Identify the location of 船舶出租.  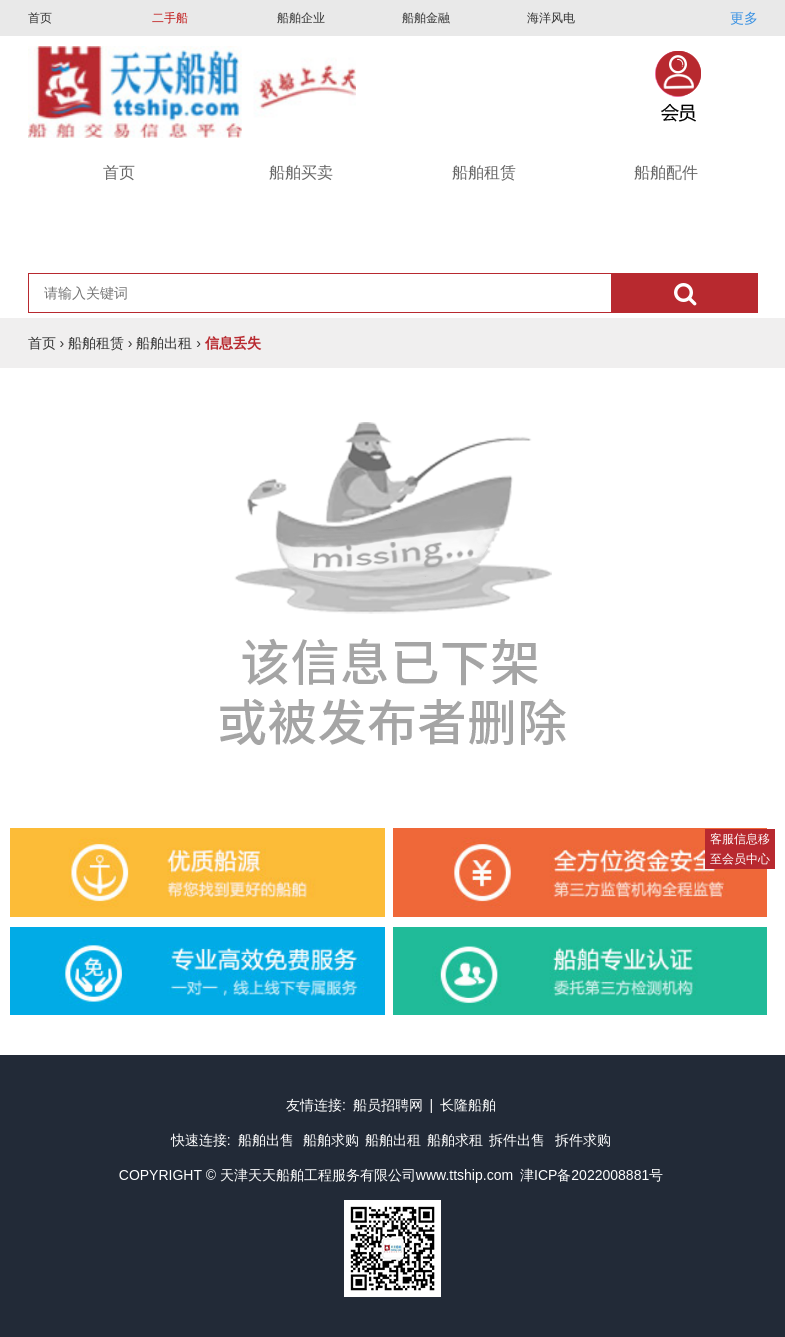
(164, 343).